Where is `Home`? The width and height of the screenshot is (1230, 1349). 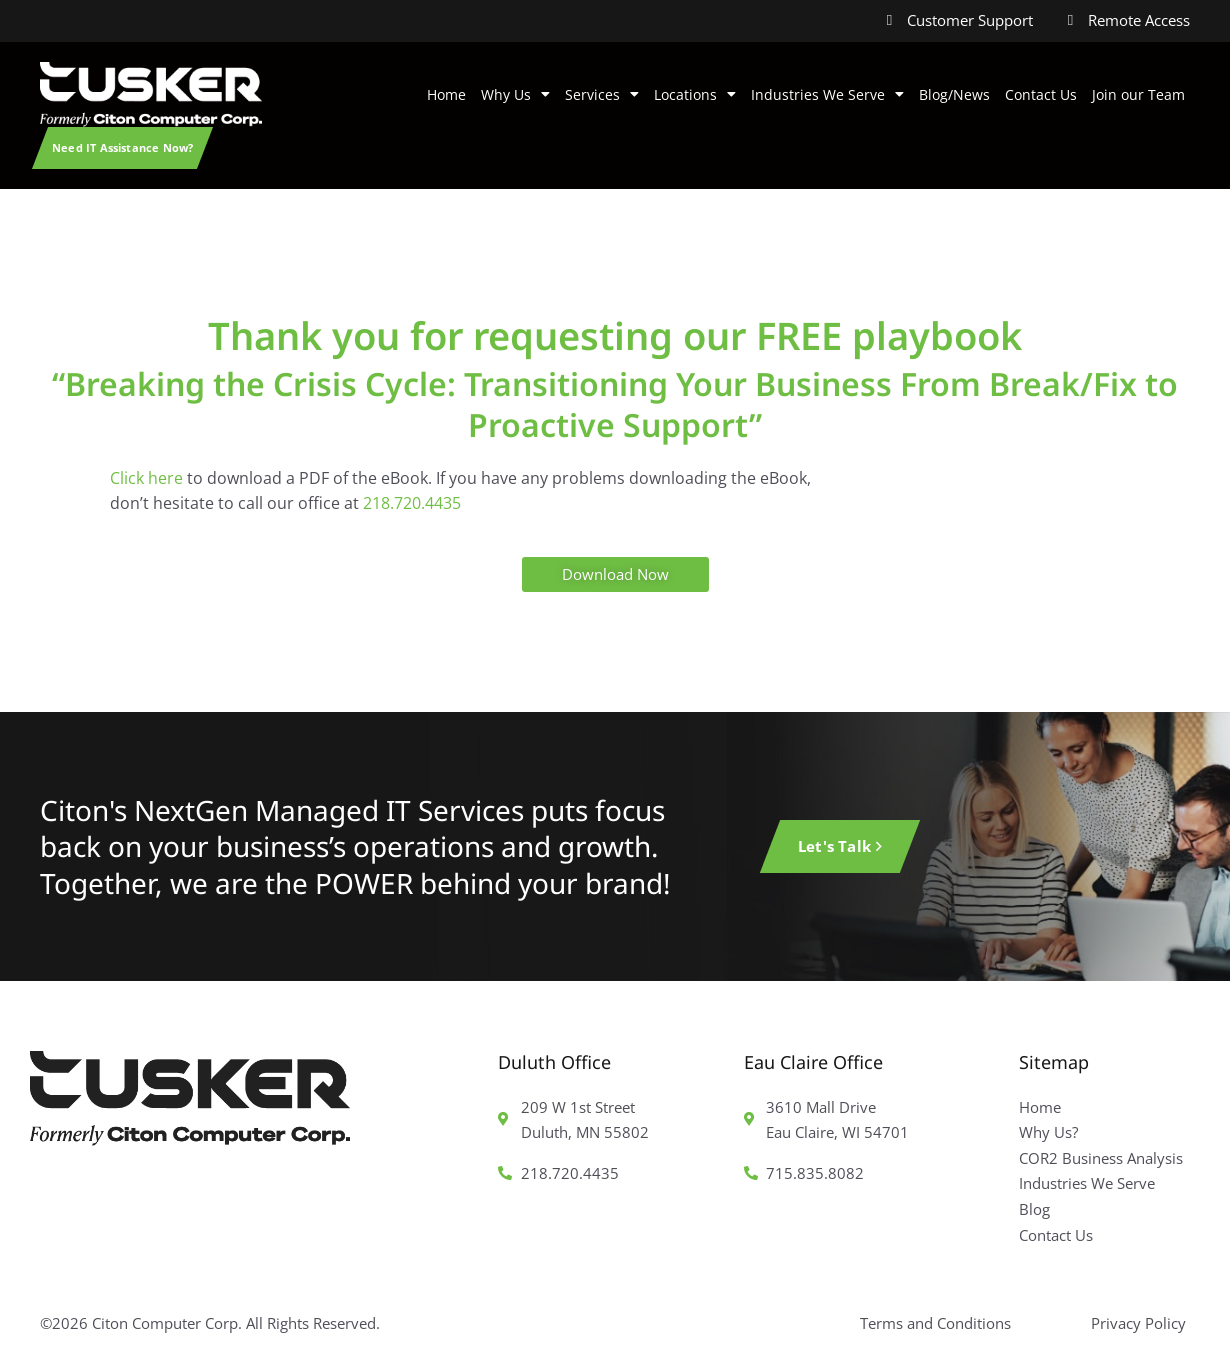
Home is located at coordinates (446, 94).